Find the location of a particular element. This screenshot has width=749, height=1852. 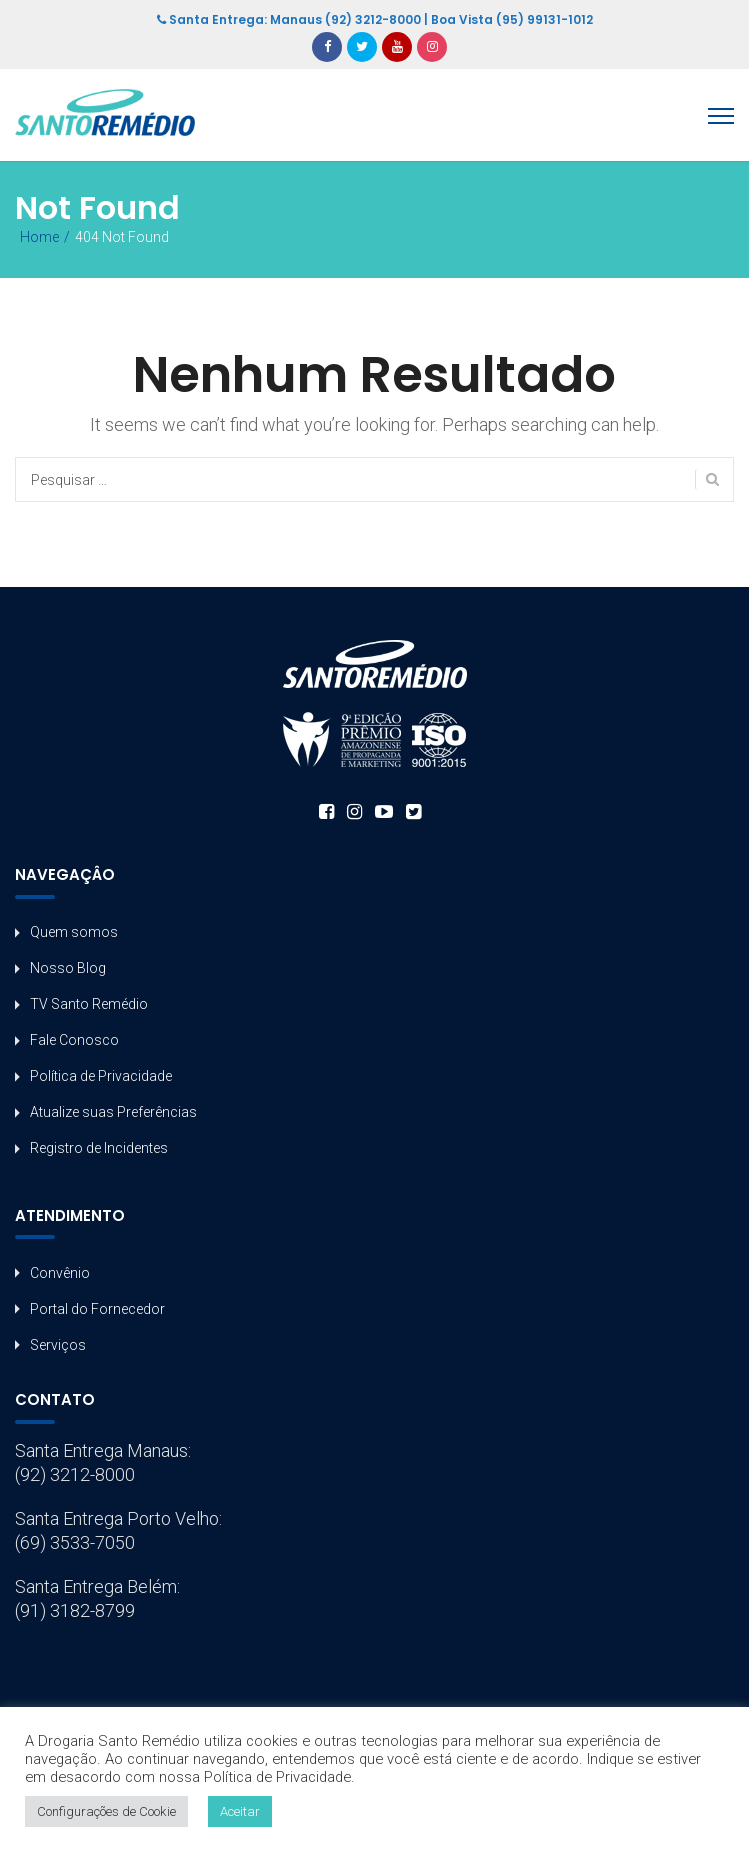

Configurações de Cookie [button] is located at coordinates (106, 1811).